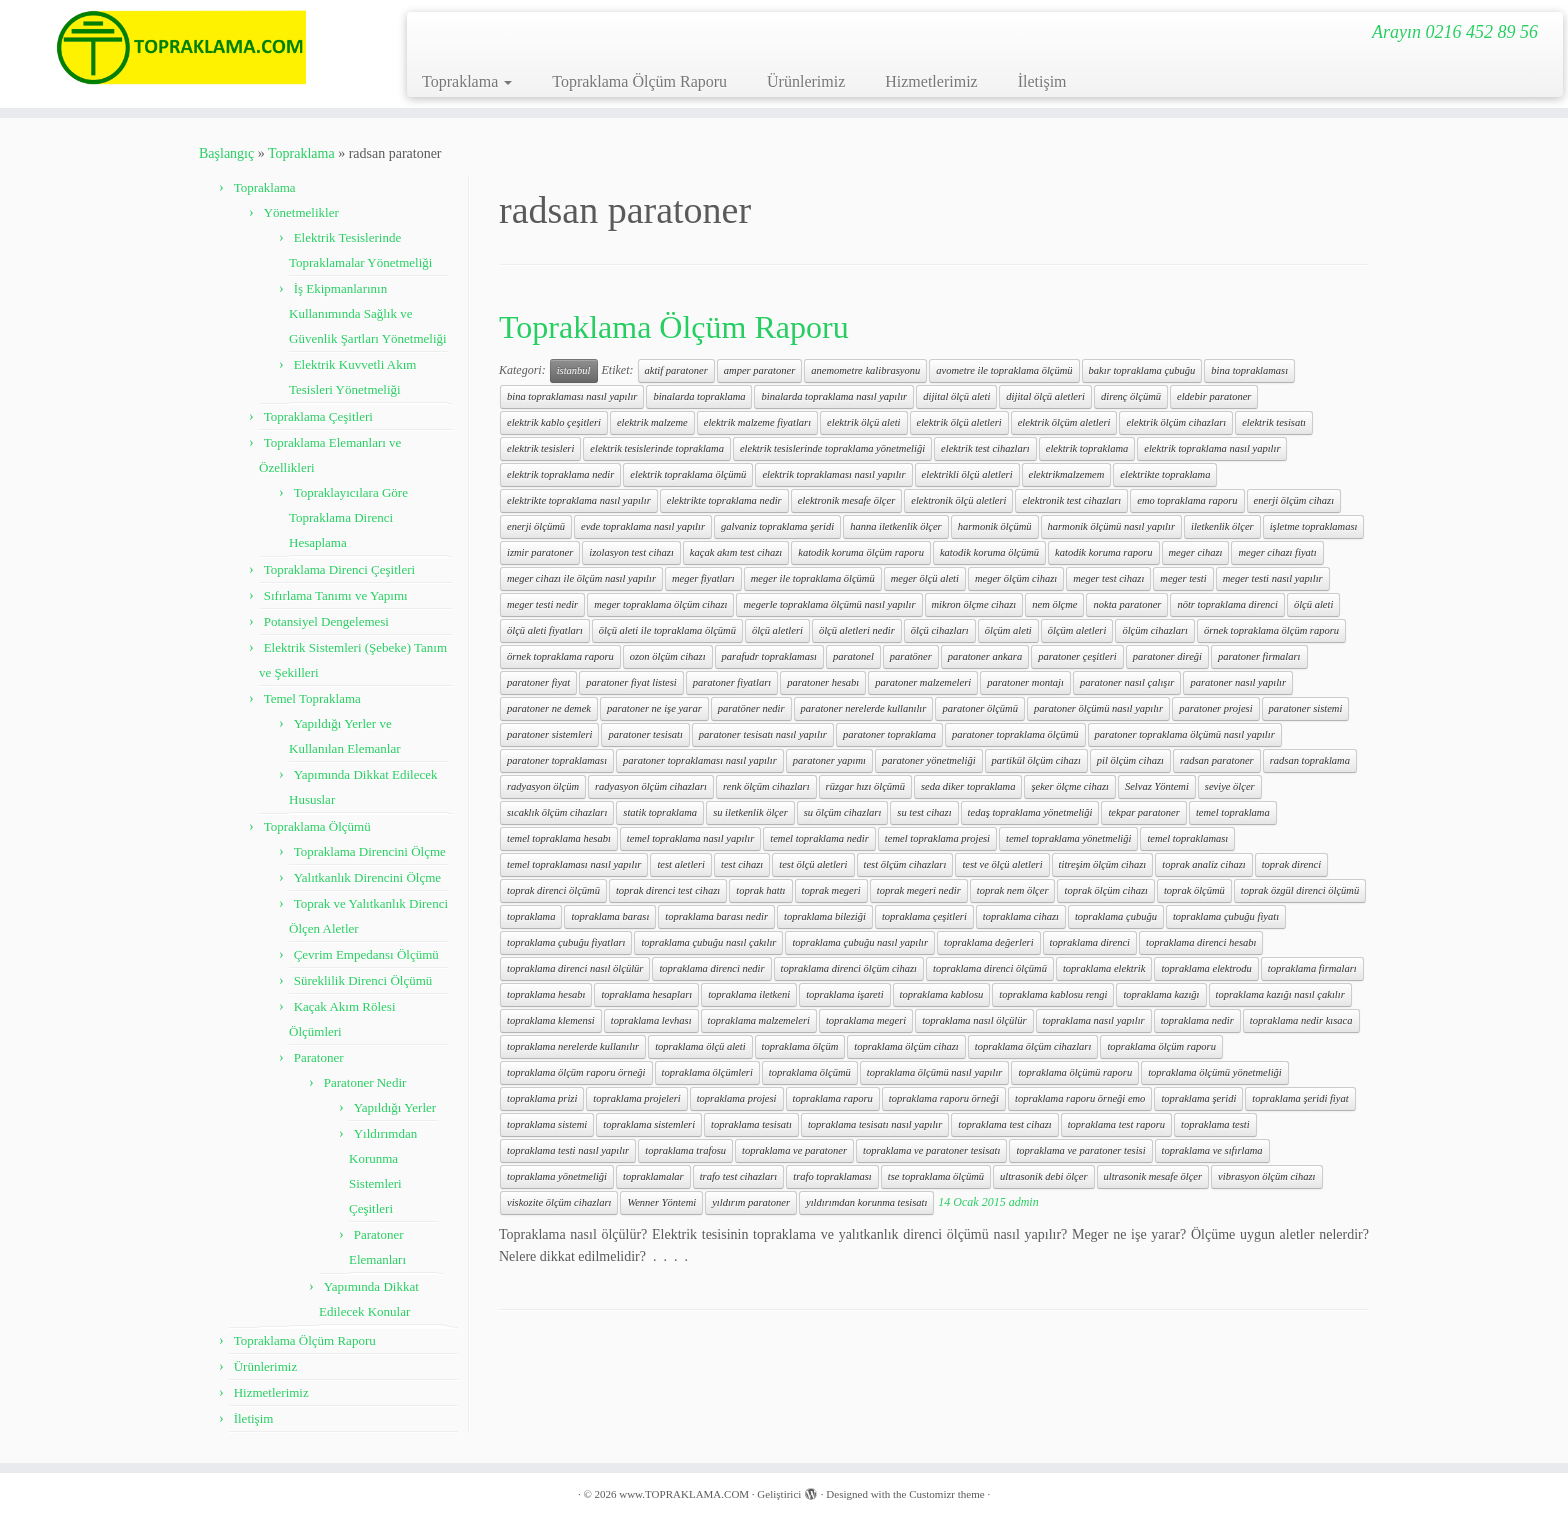 This screenshot has height=1525, width=1568. What do you see at coordinates (974, 1020) in the screenshot?
I see `topraklama nasıl ölçülür` at bounding box center [974, 1020].